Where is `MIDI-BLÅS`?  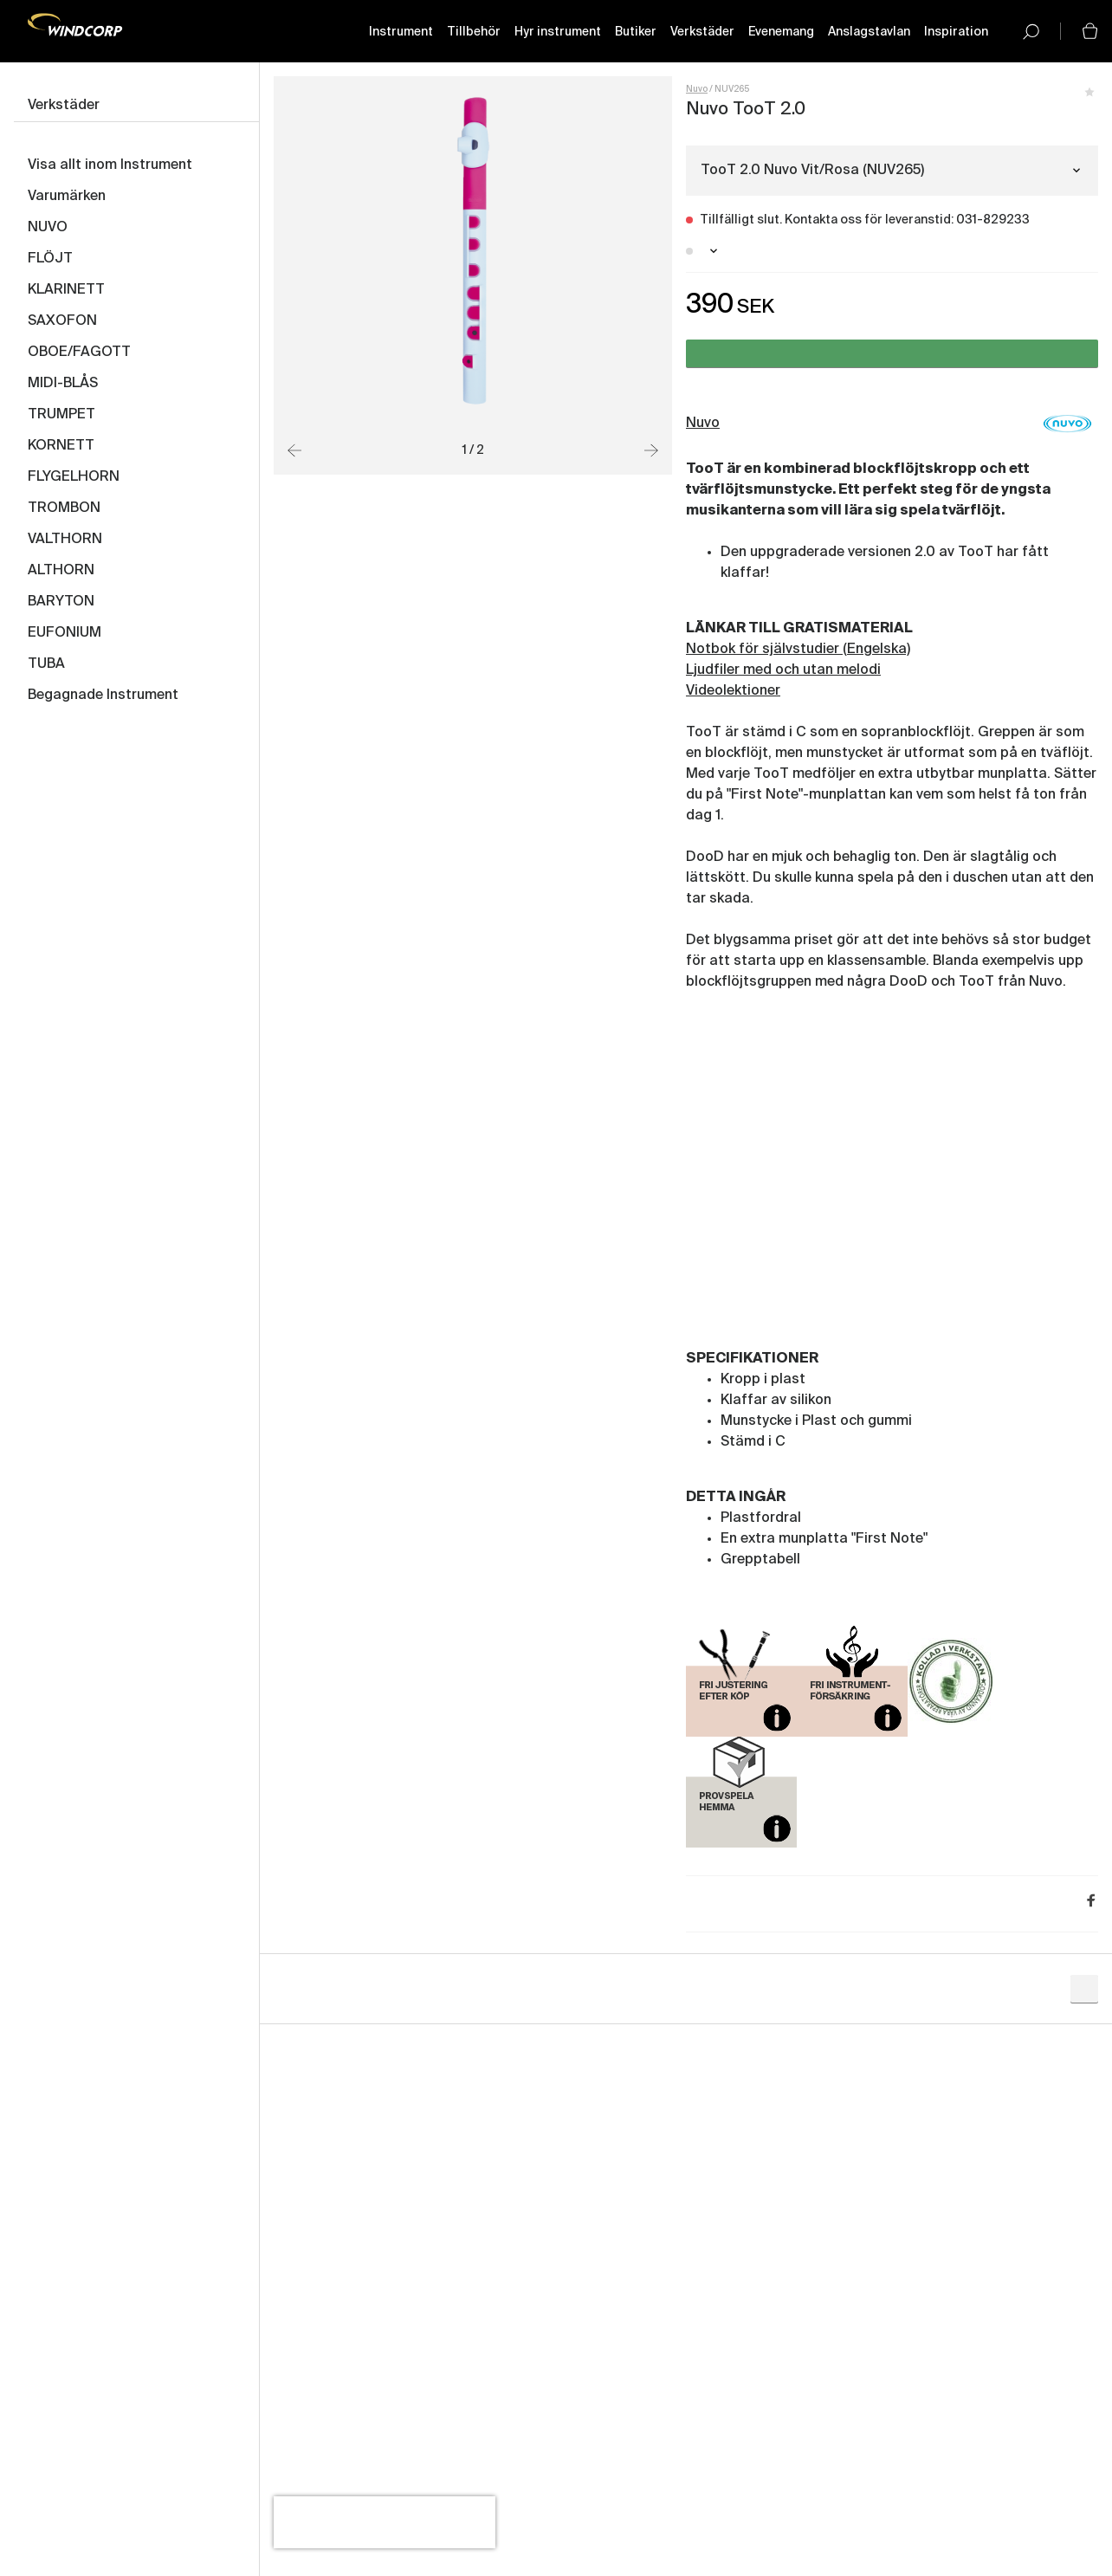 MIDI-BLÅS is located at coordinates (63, 384).